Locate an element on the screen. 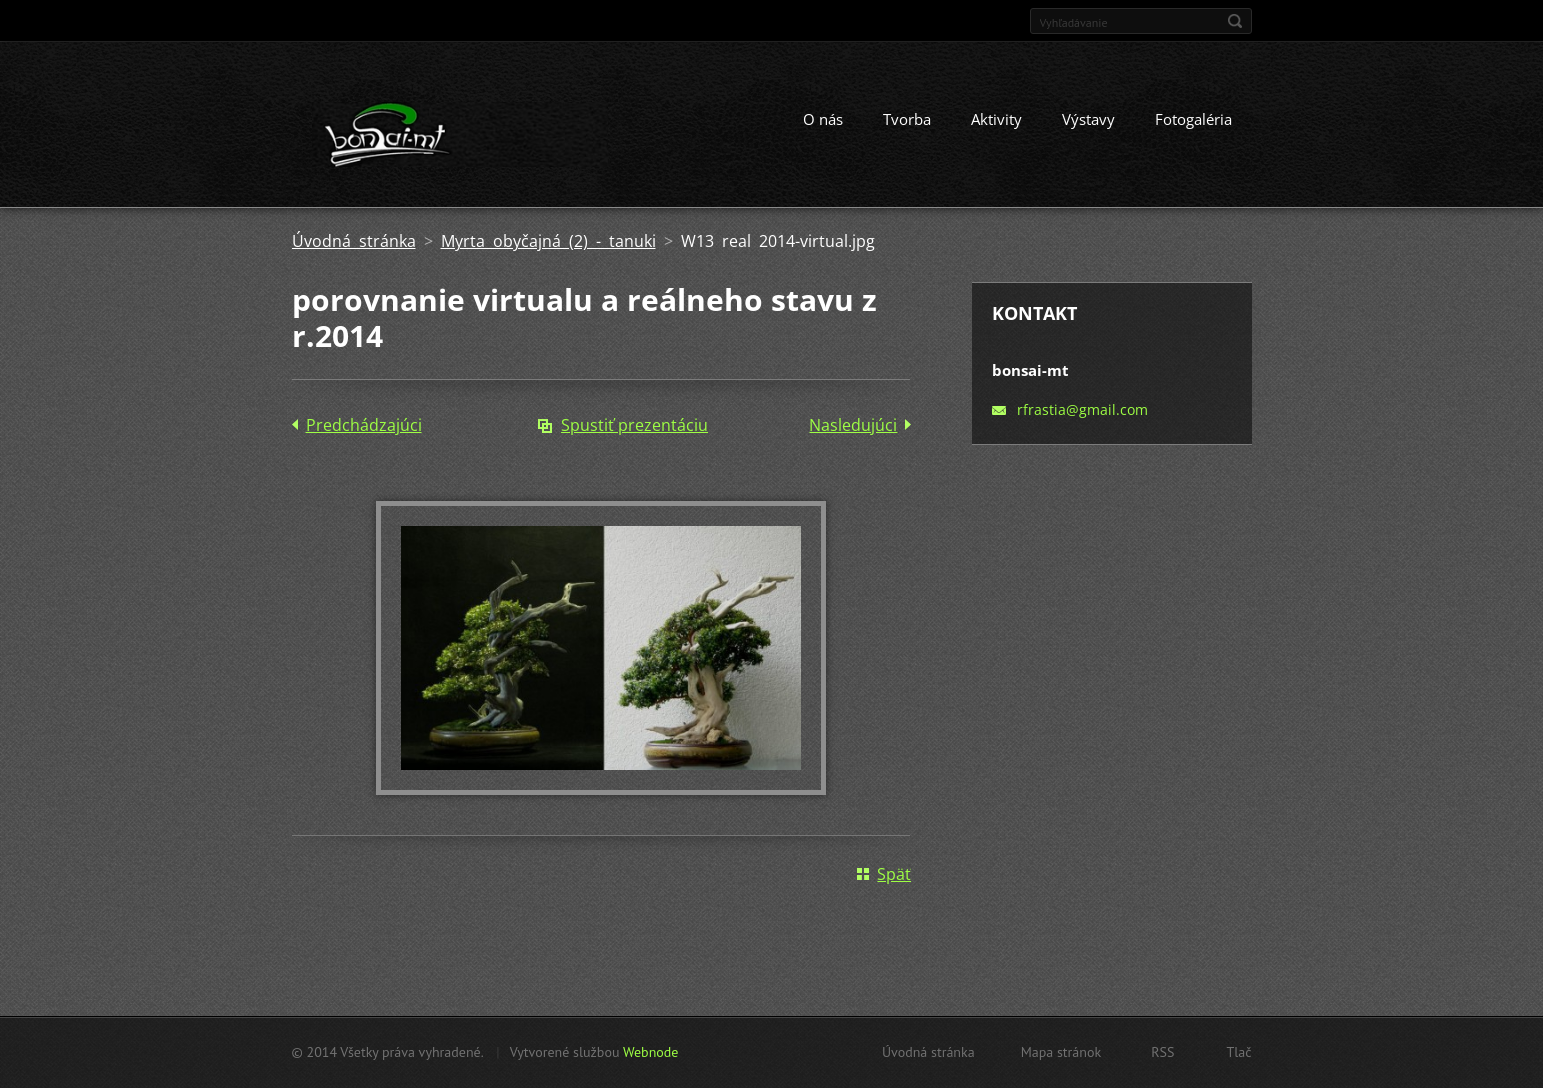 Image resolution: width=1543 pixels, height=1088 pixels. Webnode is located at coordinates (650, 1052).